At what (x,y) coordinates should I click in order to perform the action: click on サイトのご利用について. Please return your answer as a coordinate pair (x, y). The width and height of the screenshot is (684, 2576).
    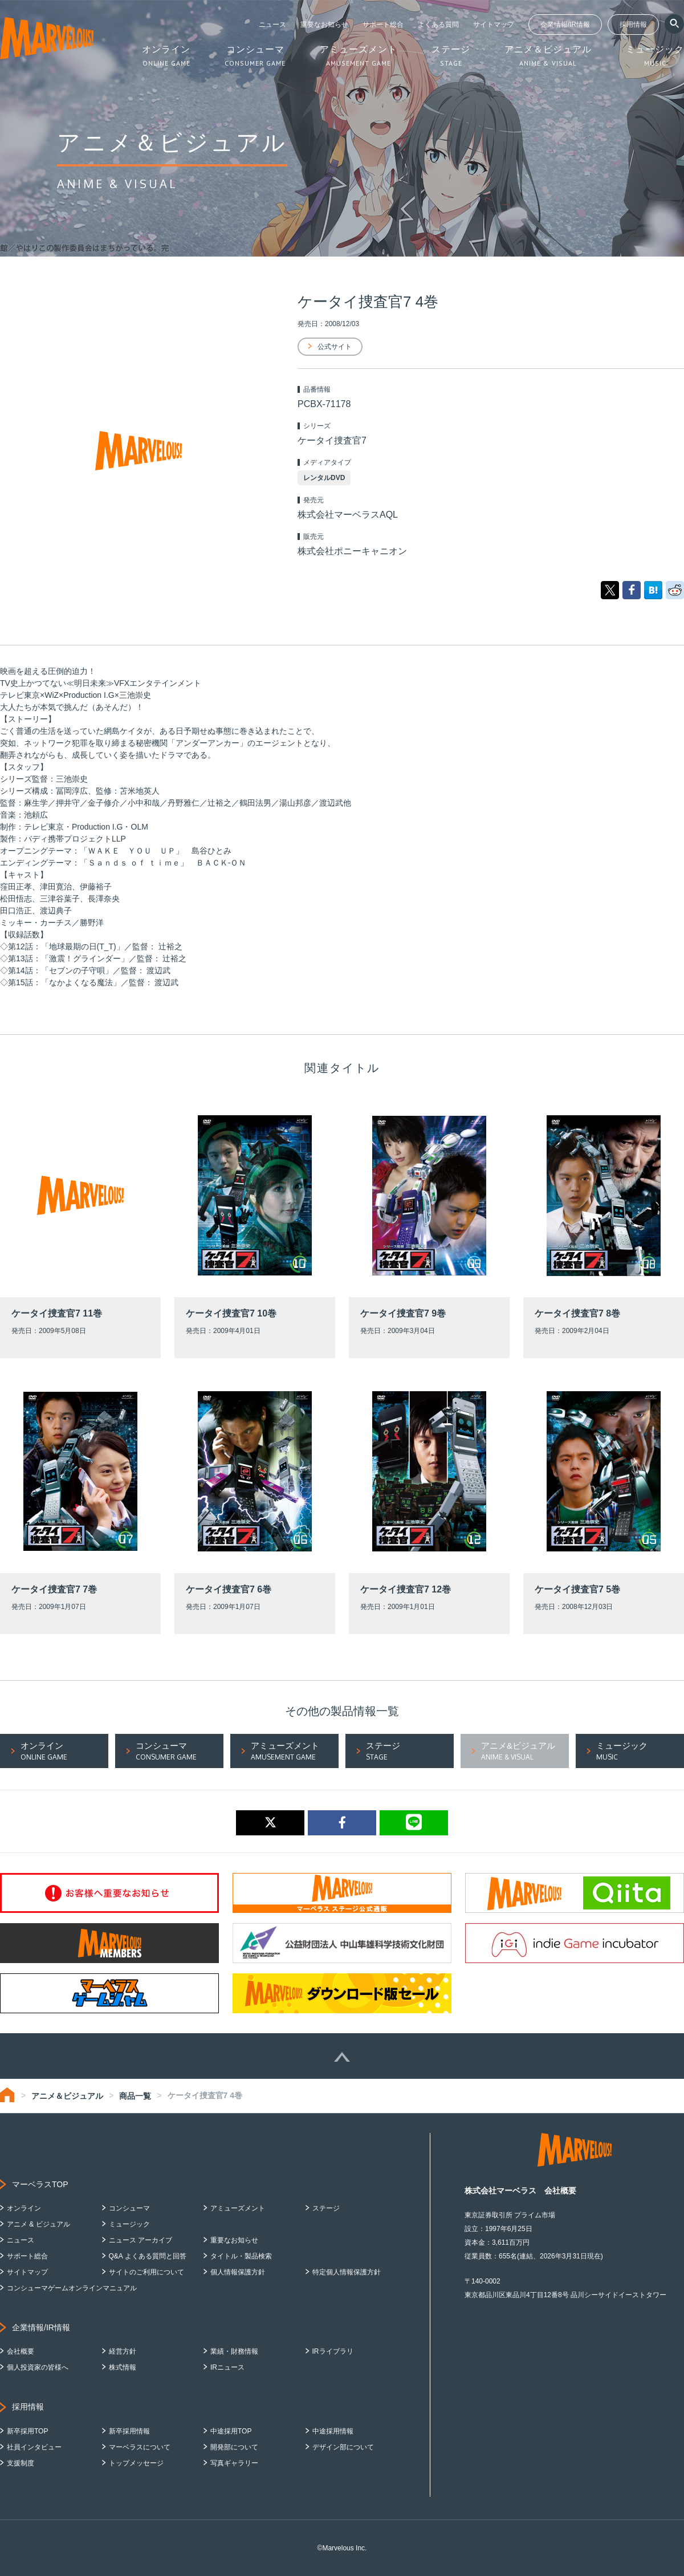
    Looking at the image, I should click on (146, 2272).